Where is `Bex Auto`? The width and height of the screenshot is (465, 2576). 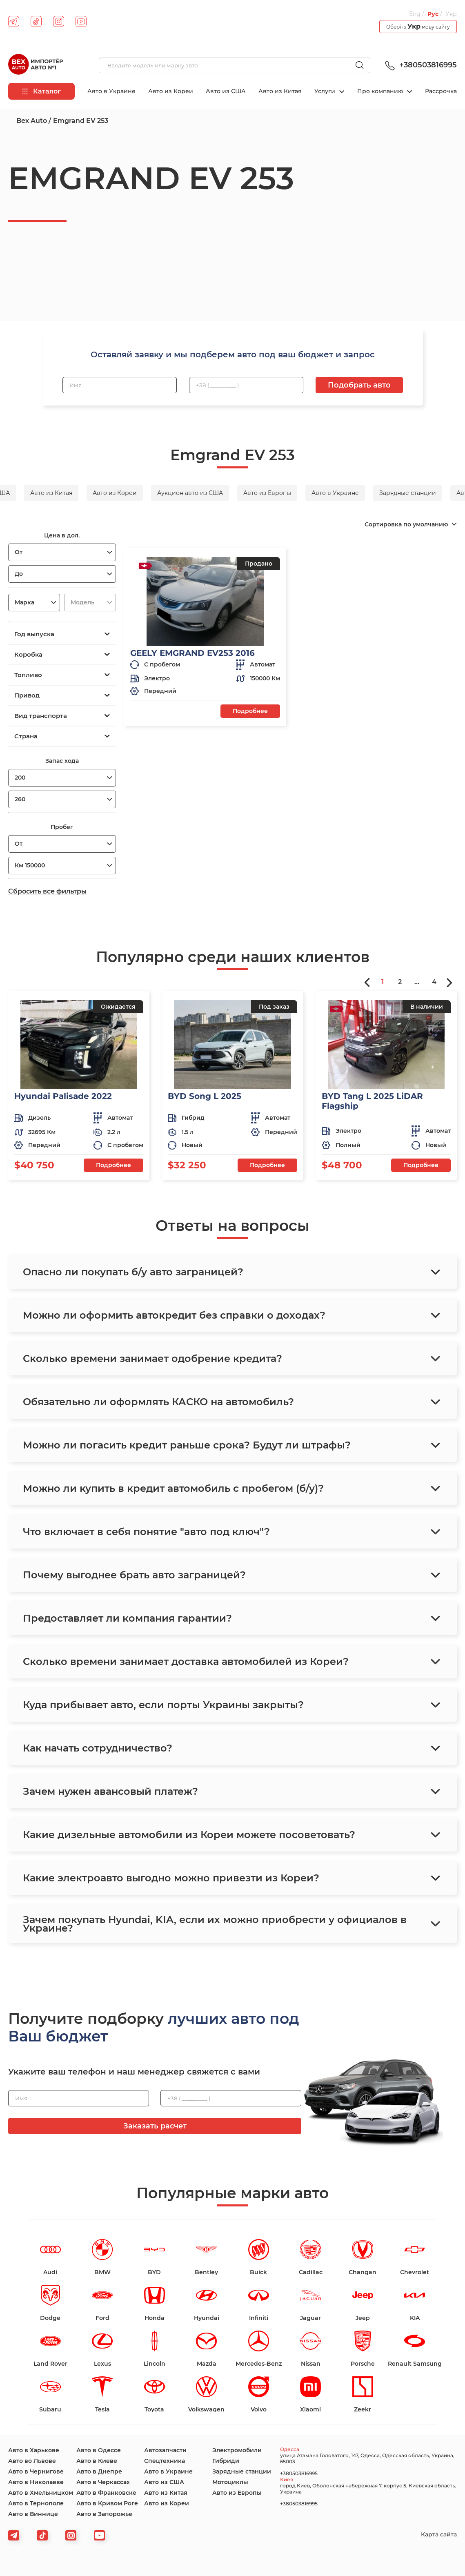 Bex Auto is located at coordinates (31, 121).